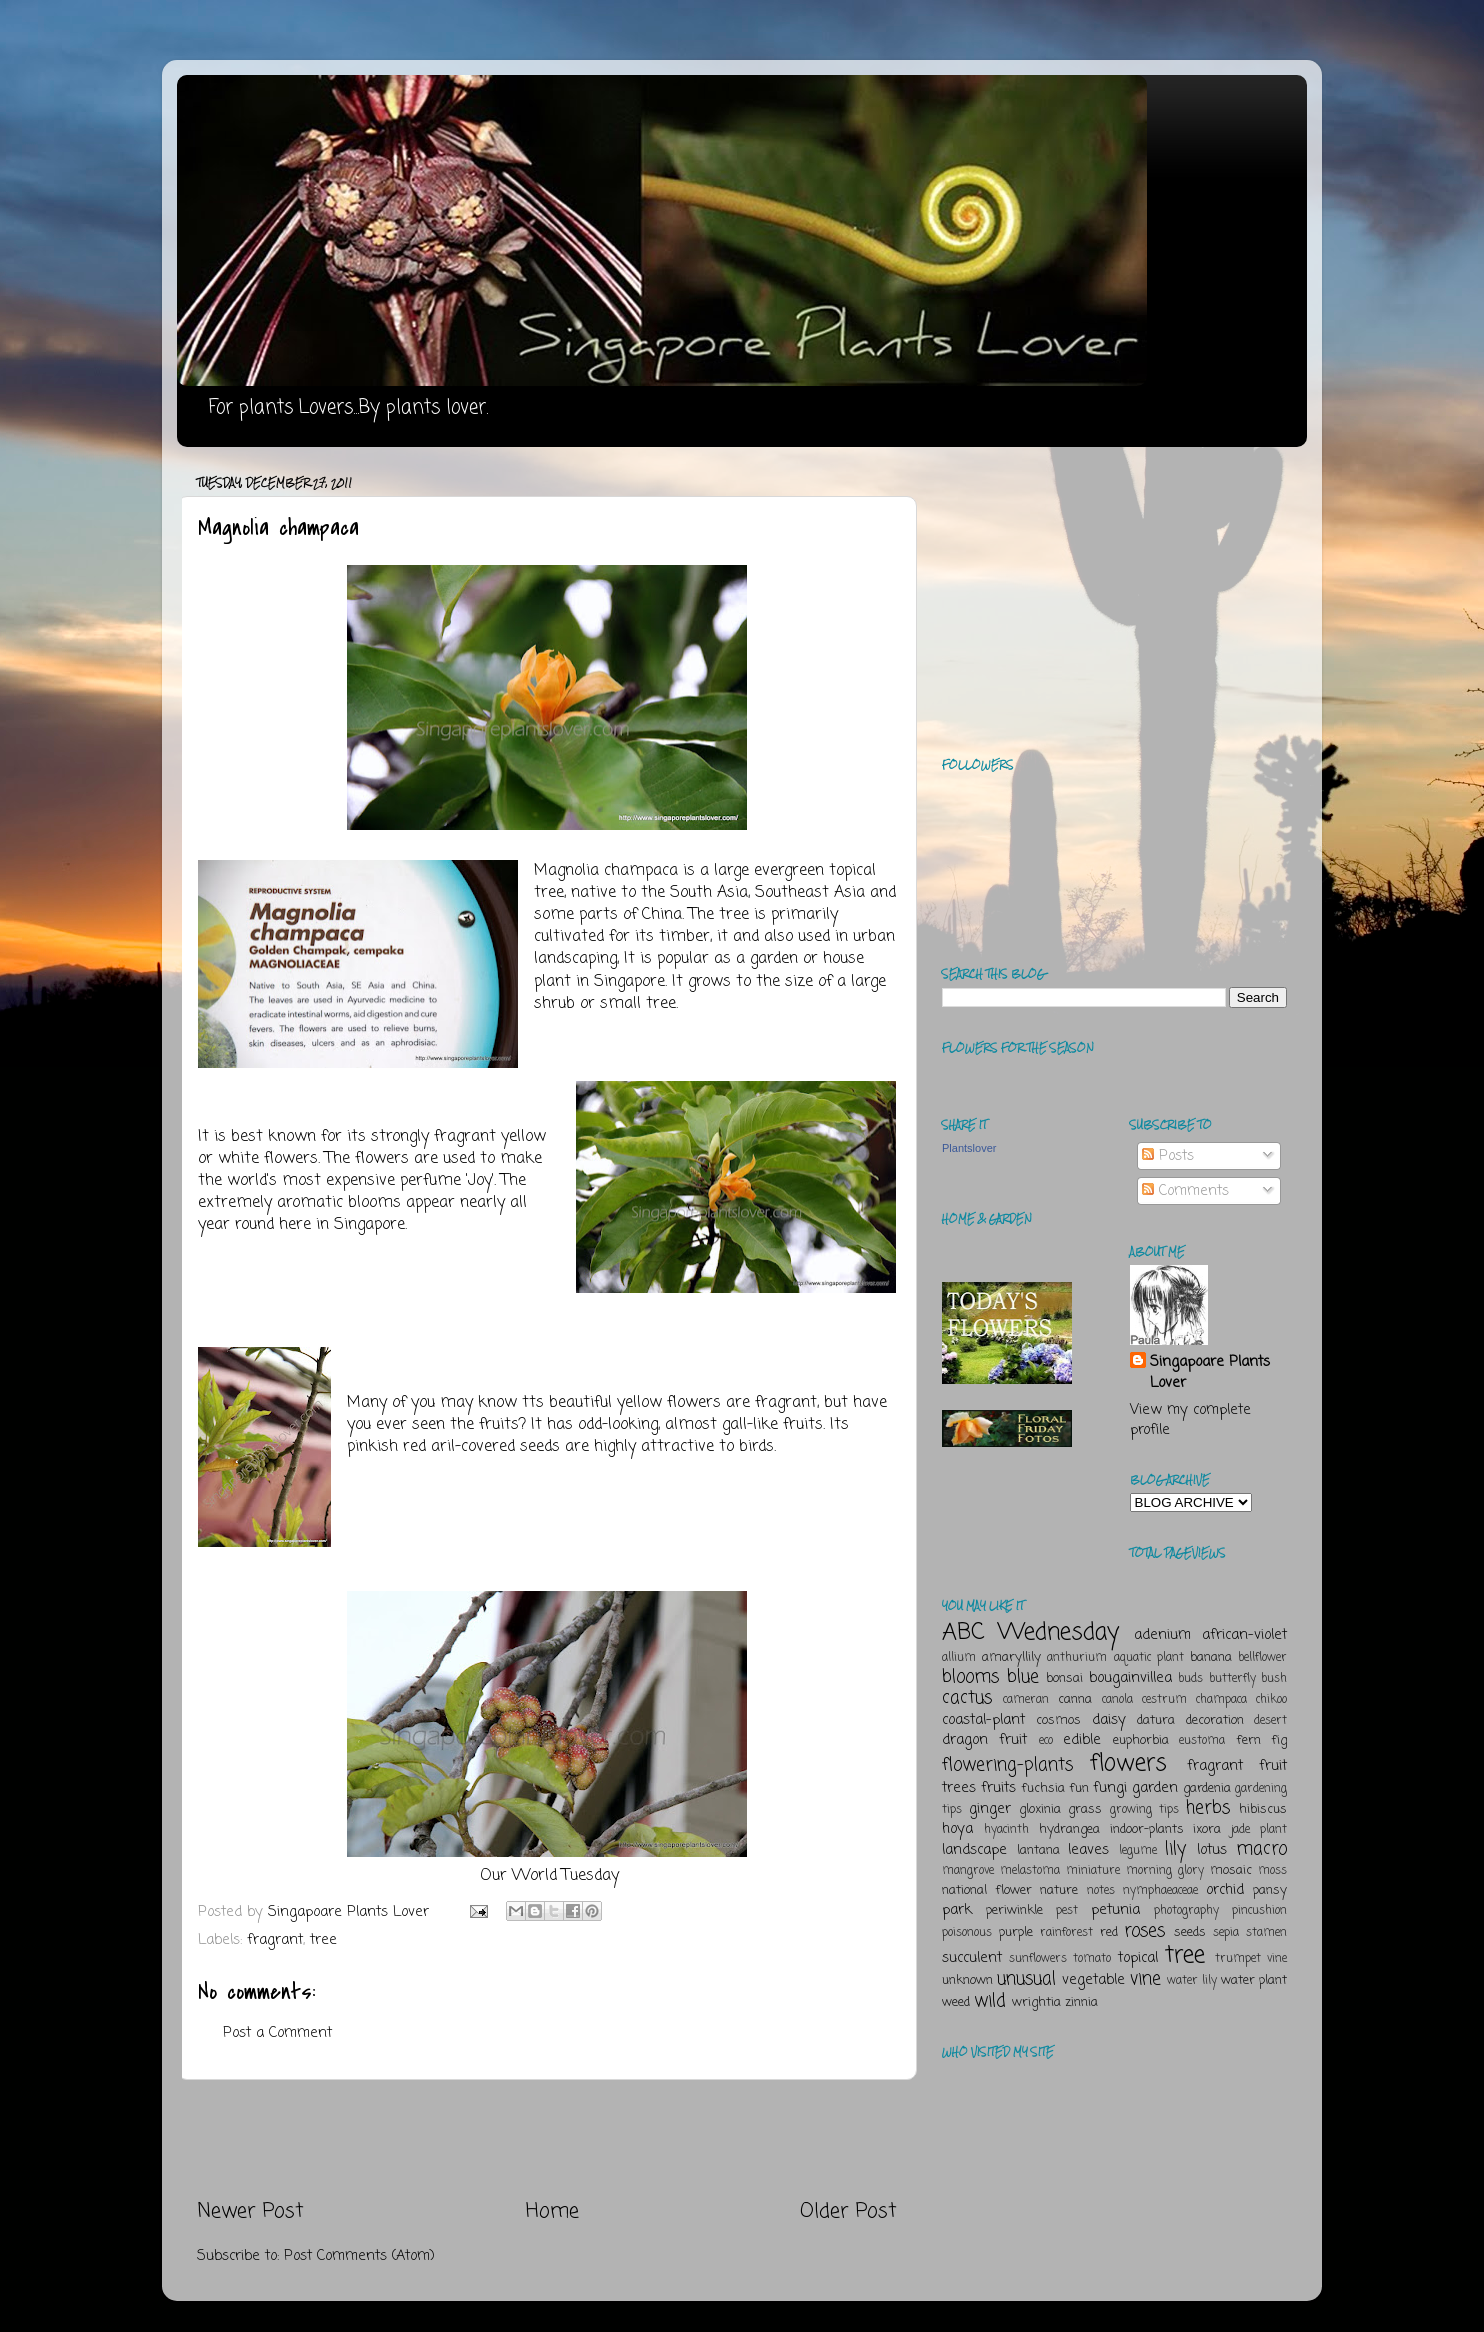 Image resolution: width=1484 pixels, height=2332 pixels. I want to click on Plantslover, so click(969, 1148).